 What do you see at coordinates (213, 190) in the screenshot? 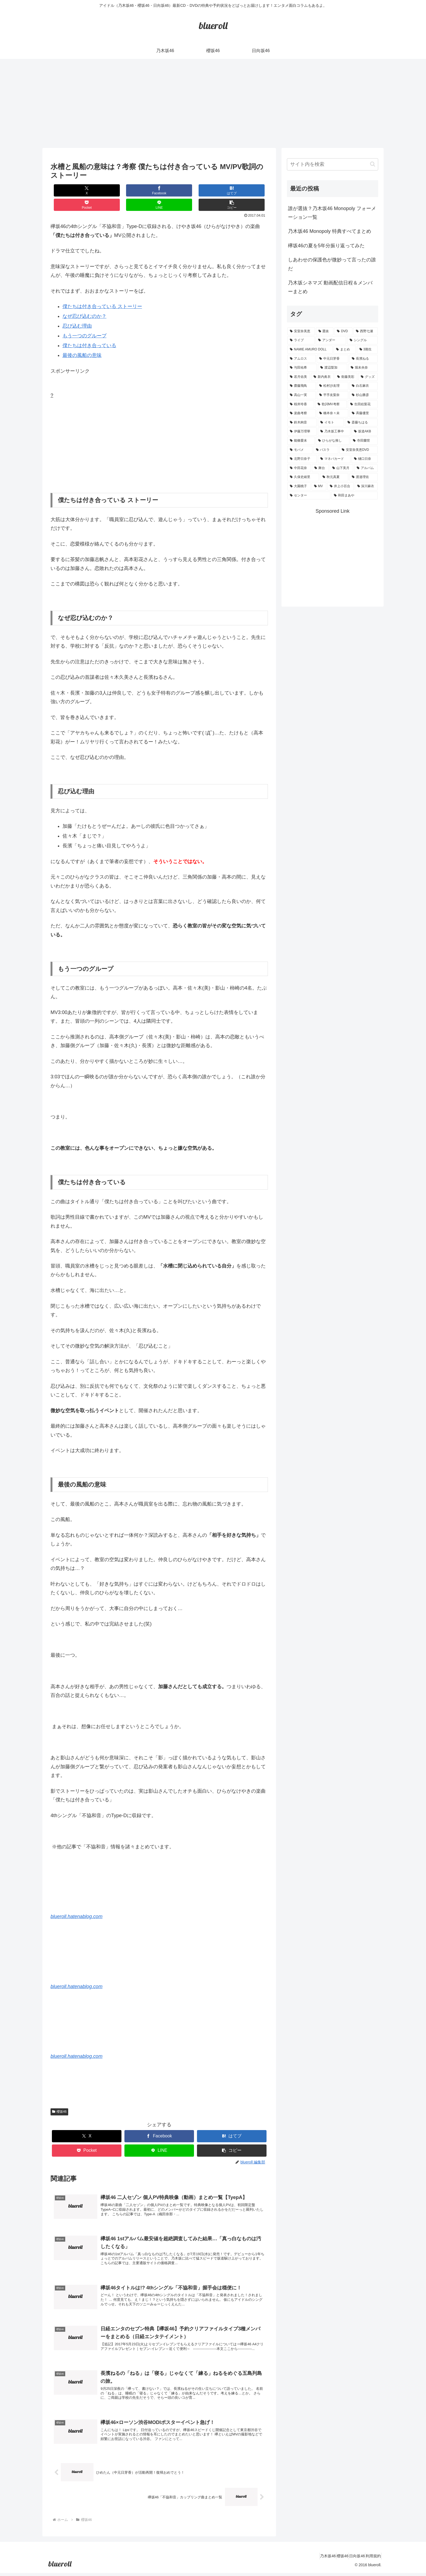
I see `[LINEでシェア]` at bounding box center [213, 190].